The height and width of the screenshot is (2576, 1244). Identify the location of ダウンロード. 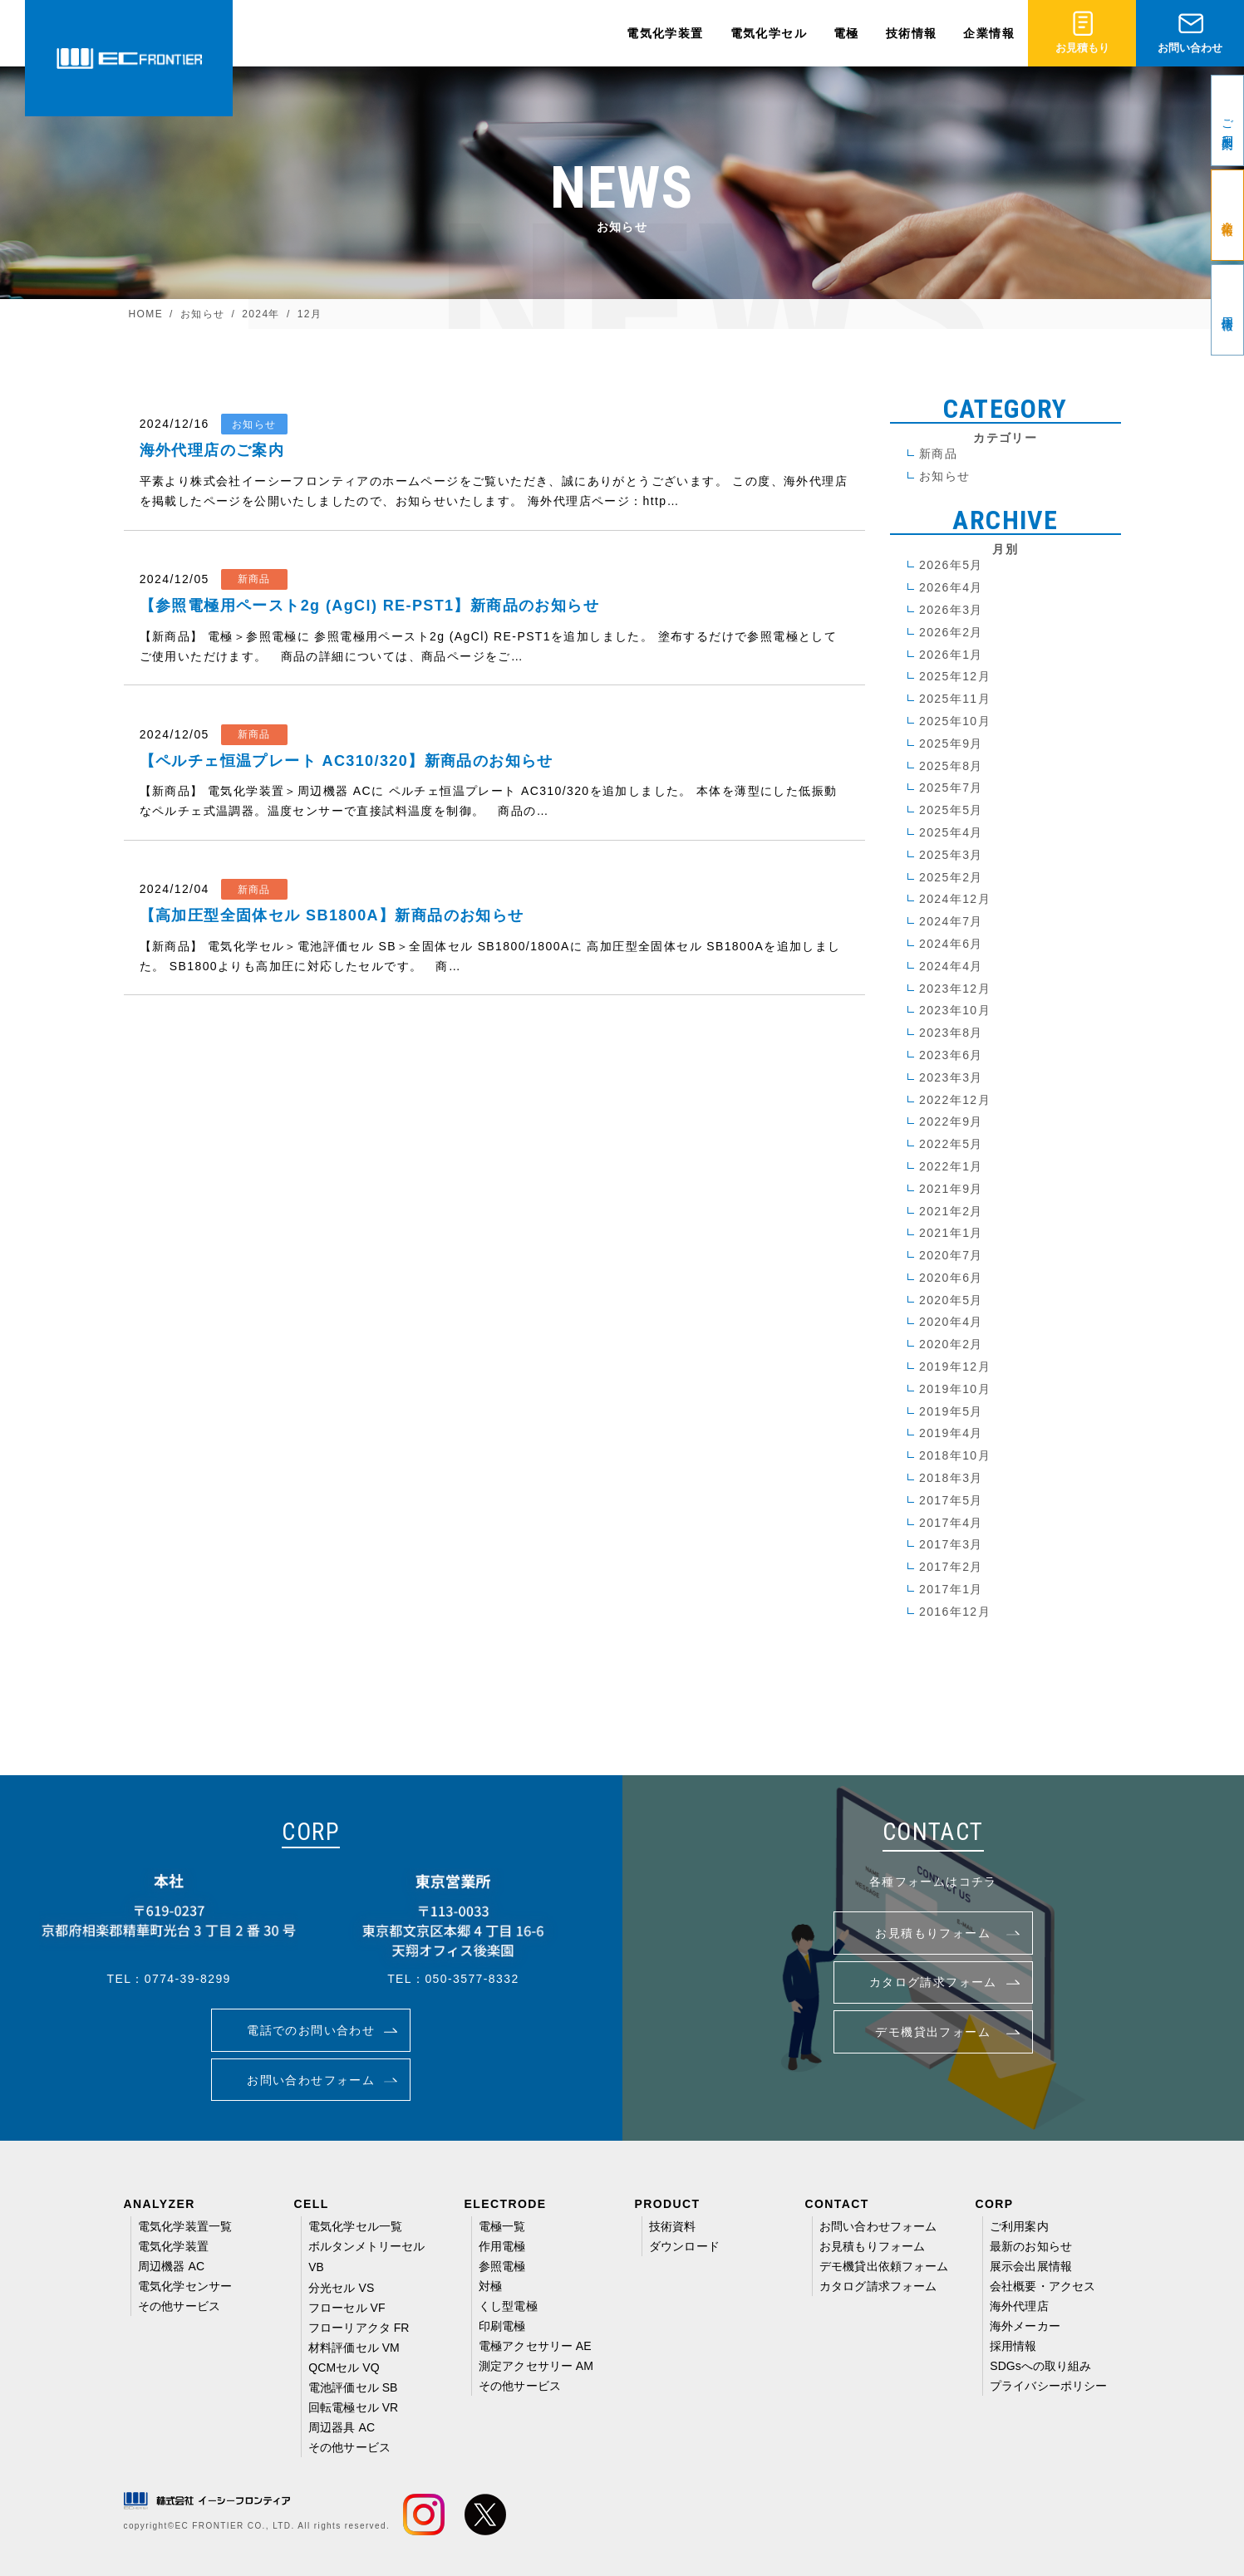
(684, 2246).